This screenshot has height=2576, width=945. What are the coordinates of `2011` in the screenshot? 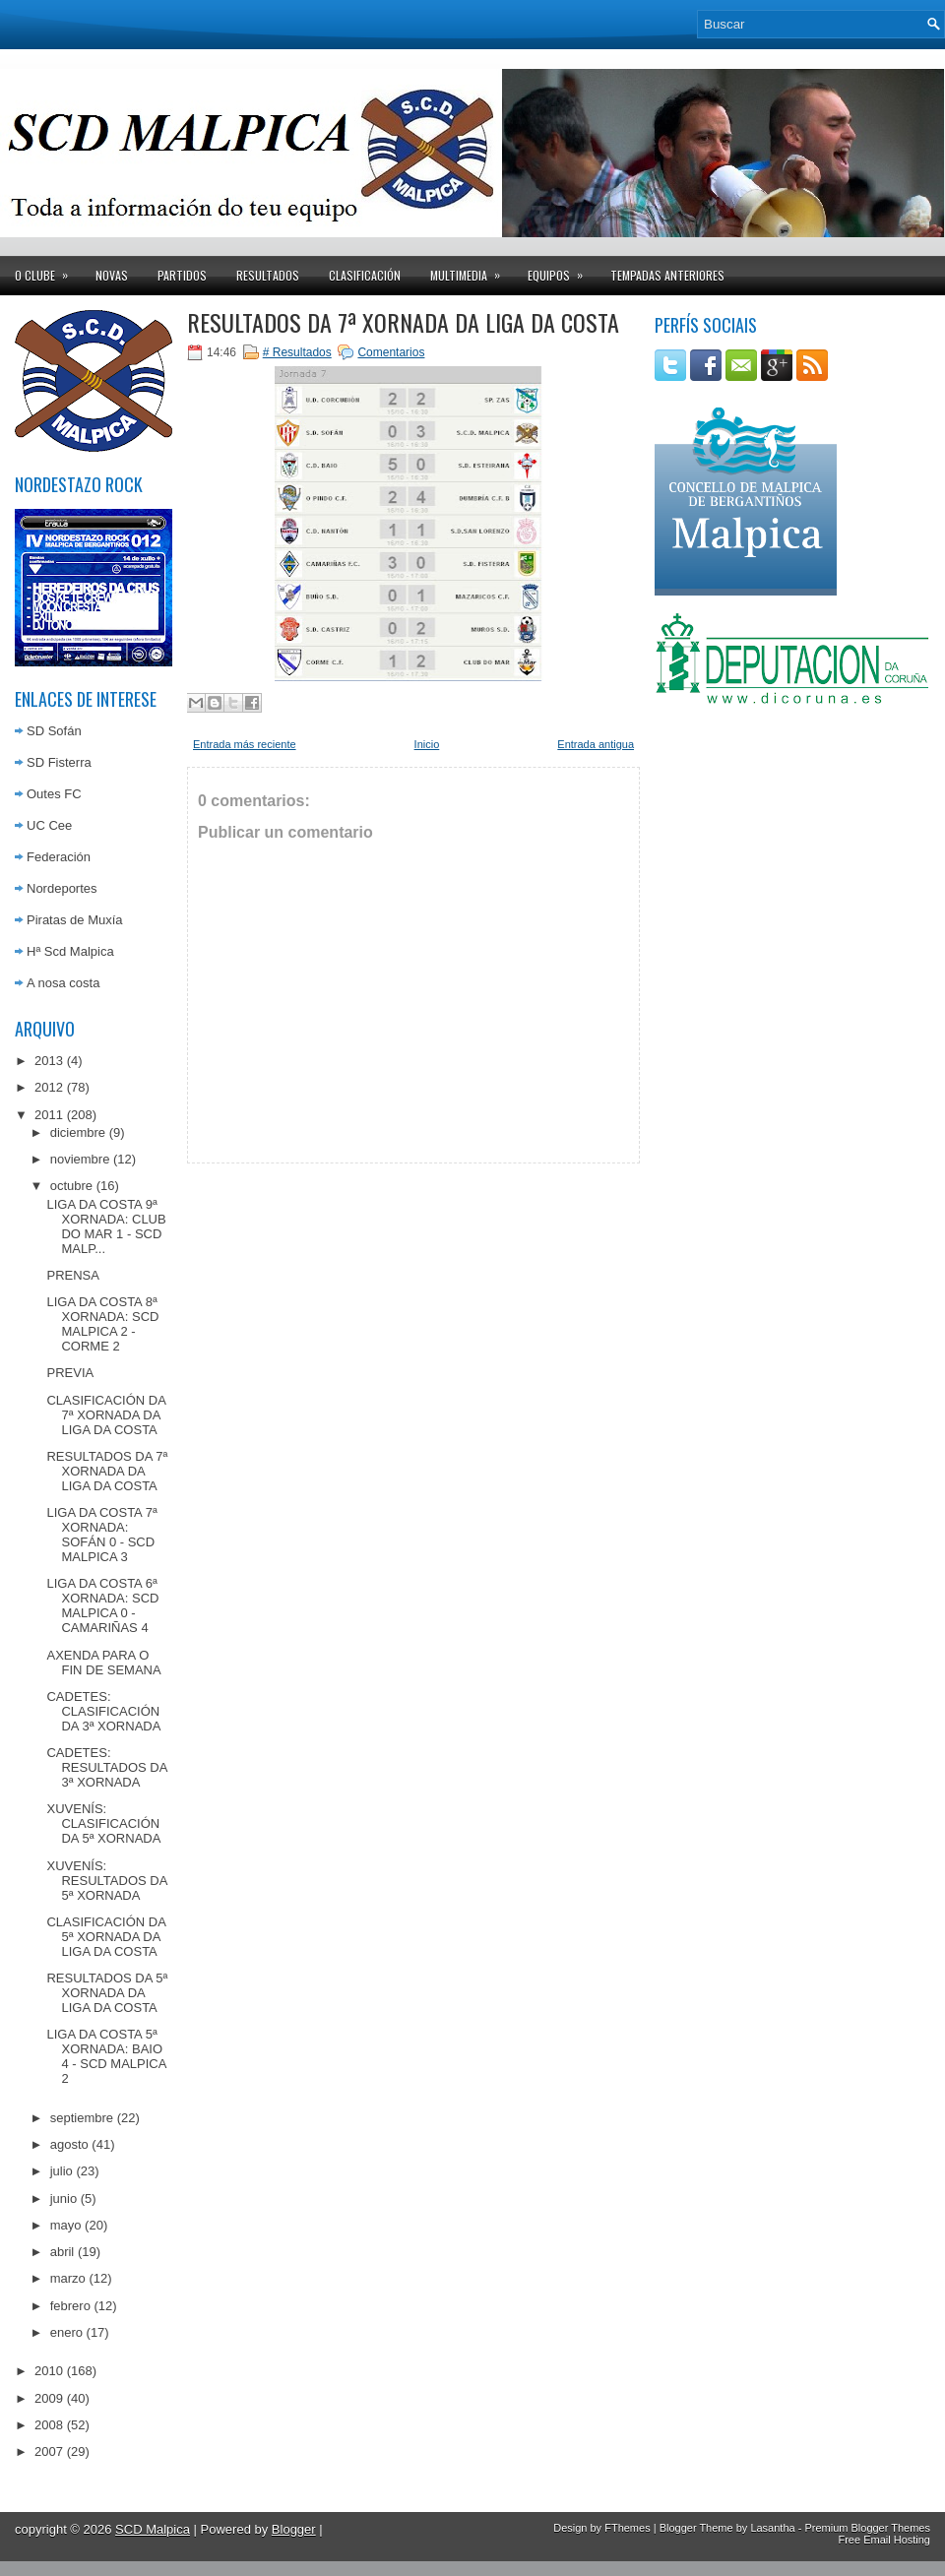 It's located at (48, 1114).